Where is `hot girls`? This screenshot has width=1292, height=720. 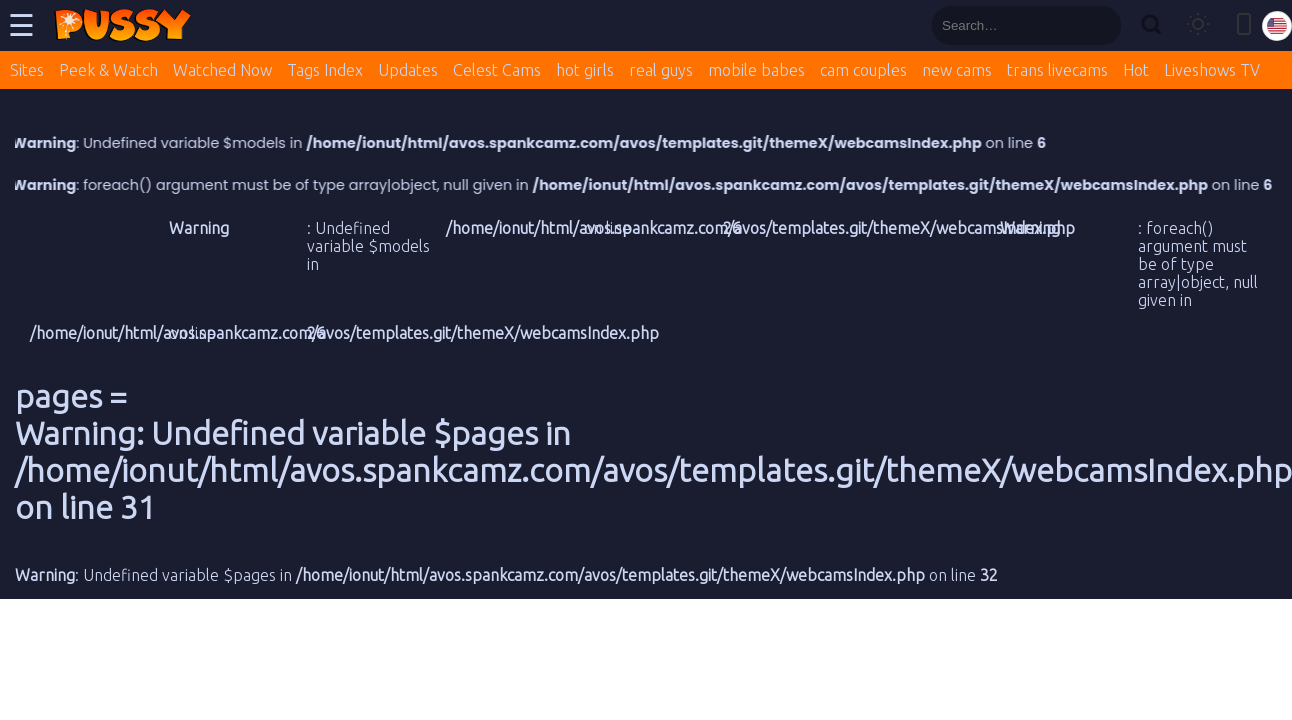 hot girls is located at coordinates (585, 70).